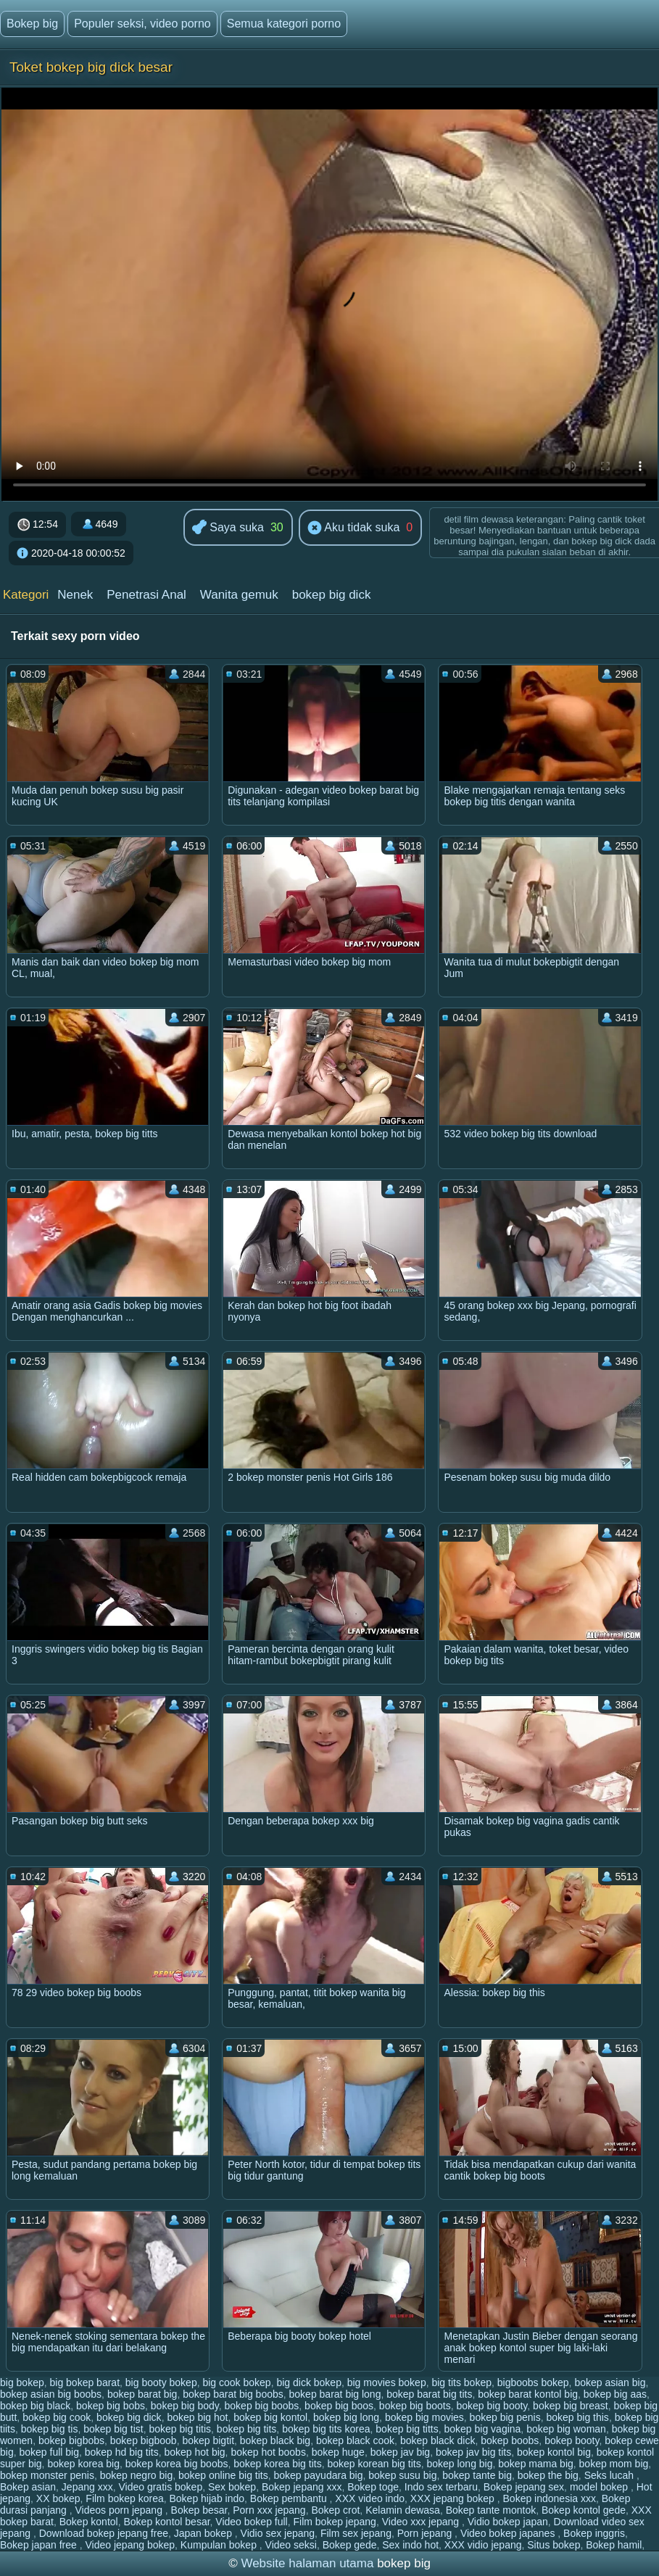 The image size is (659, 2576). I want to click on Wanita gemuk, so click(239, 595).